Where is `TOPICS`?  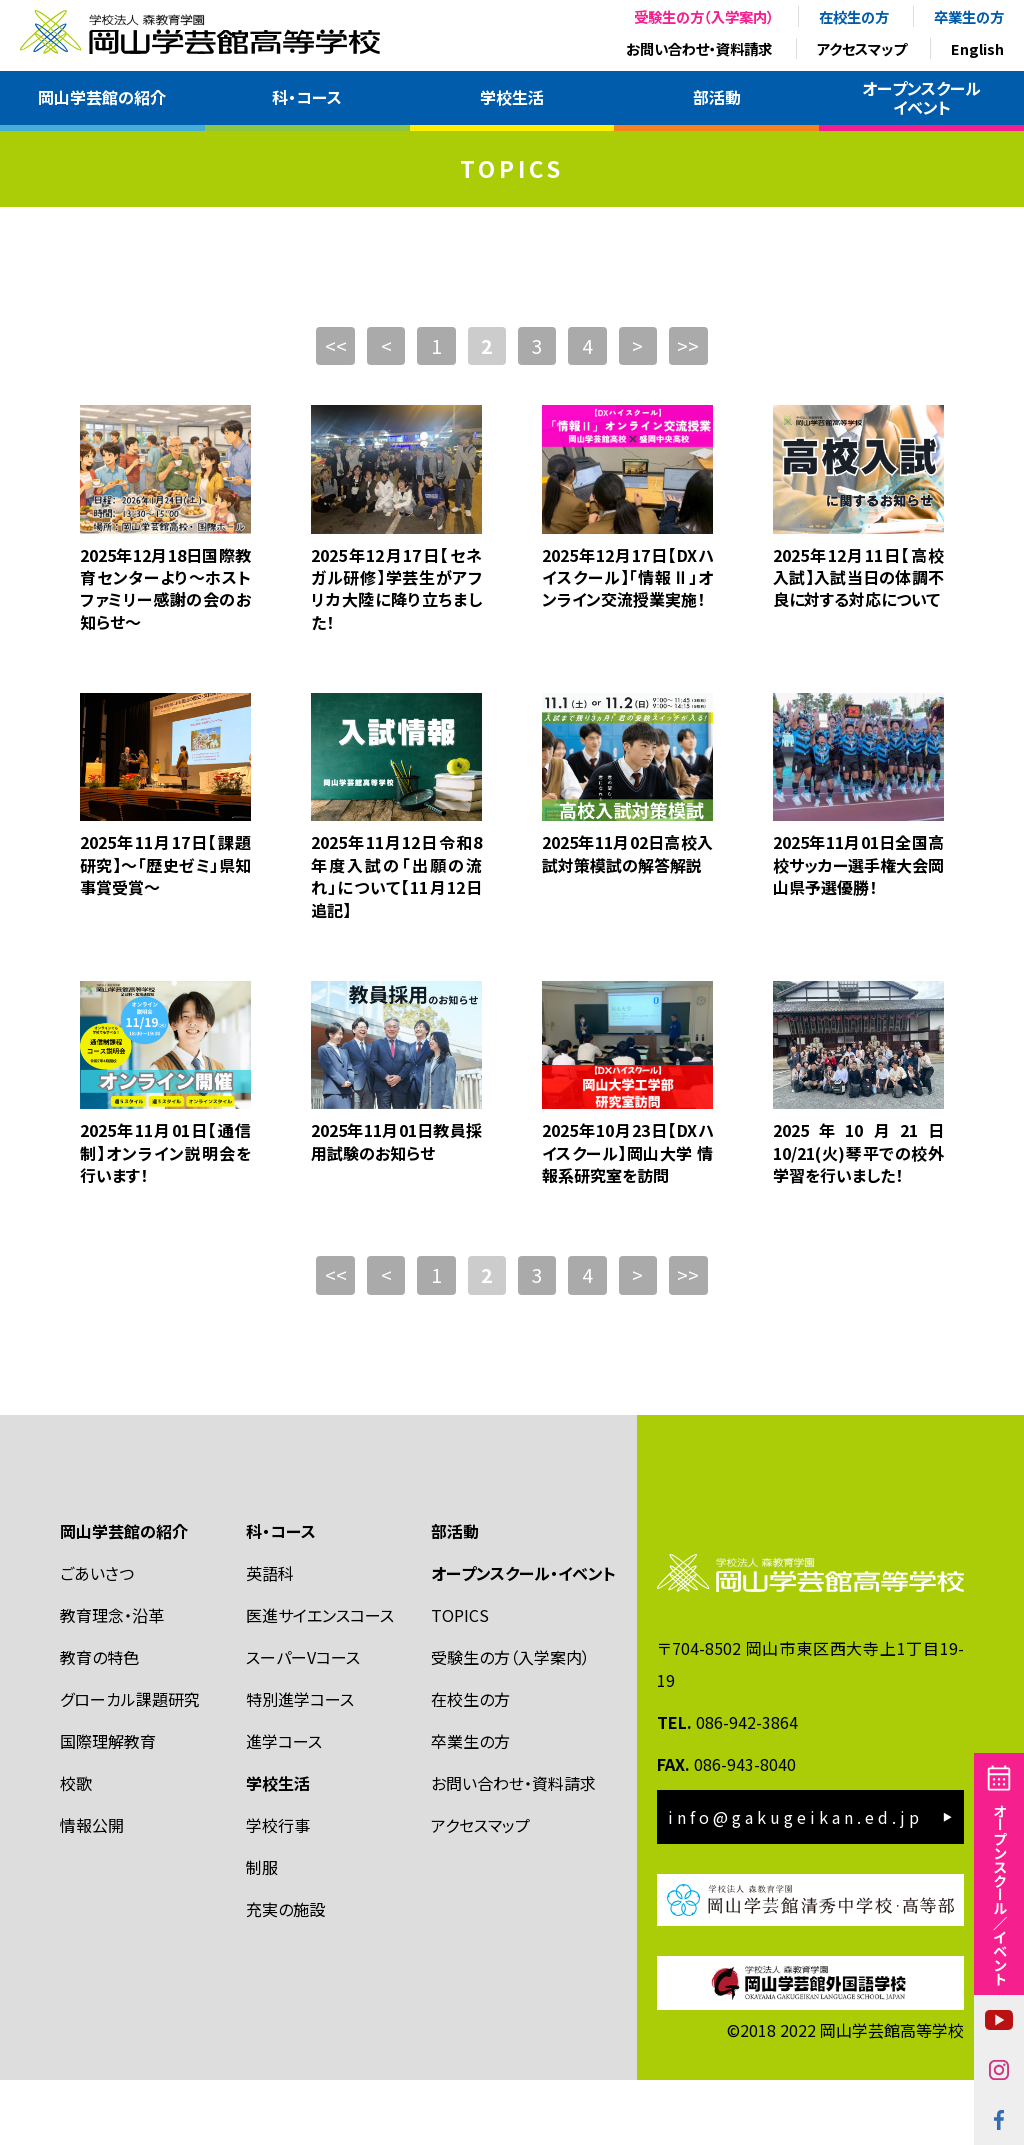 TOPICS is located at coordinates (460, 1680).